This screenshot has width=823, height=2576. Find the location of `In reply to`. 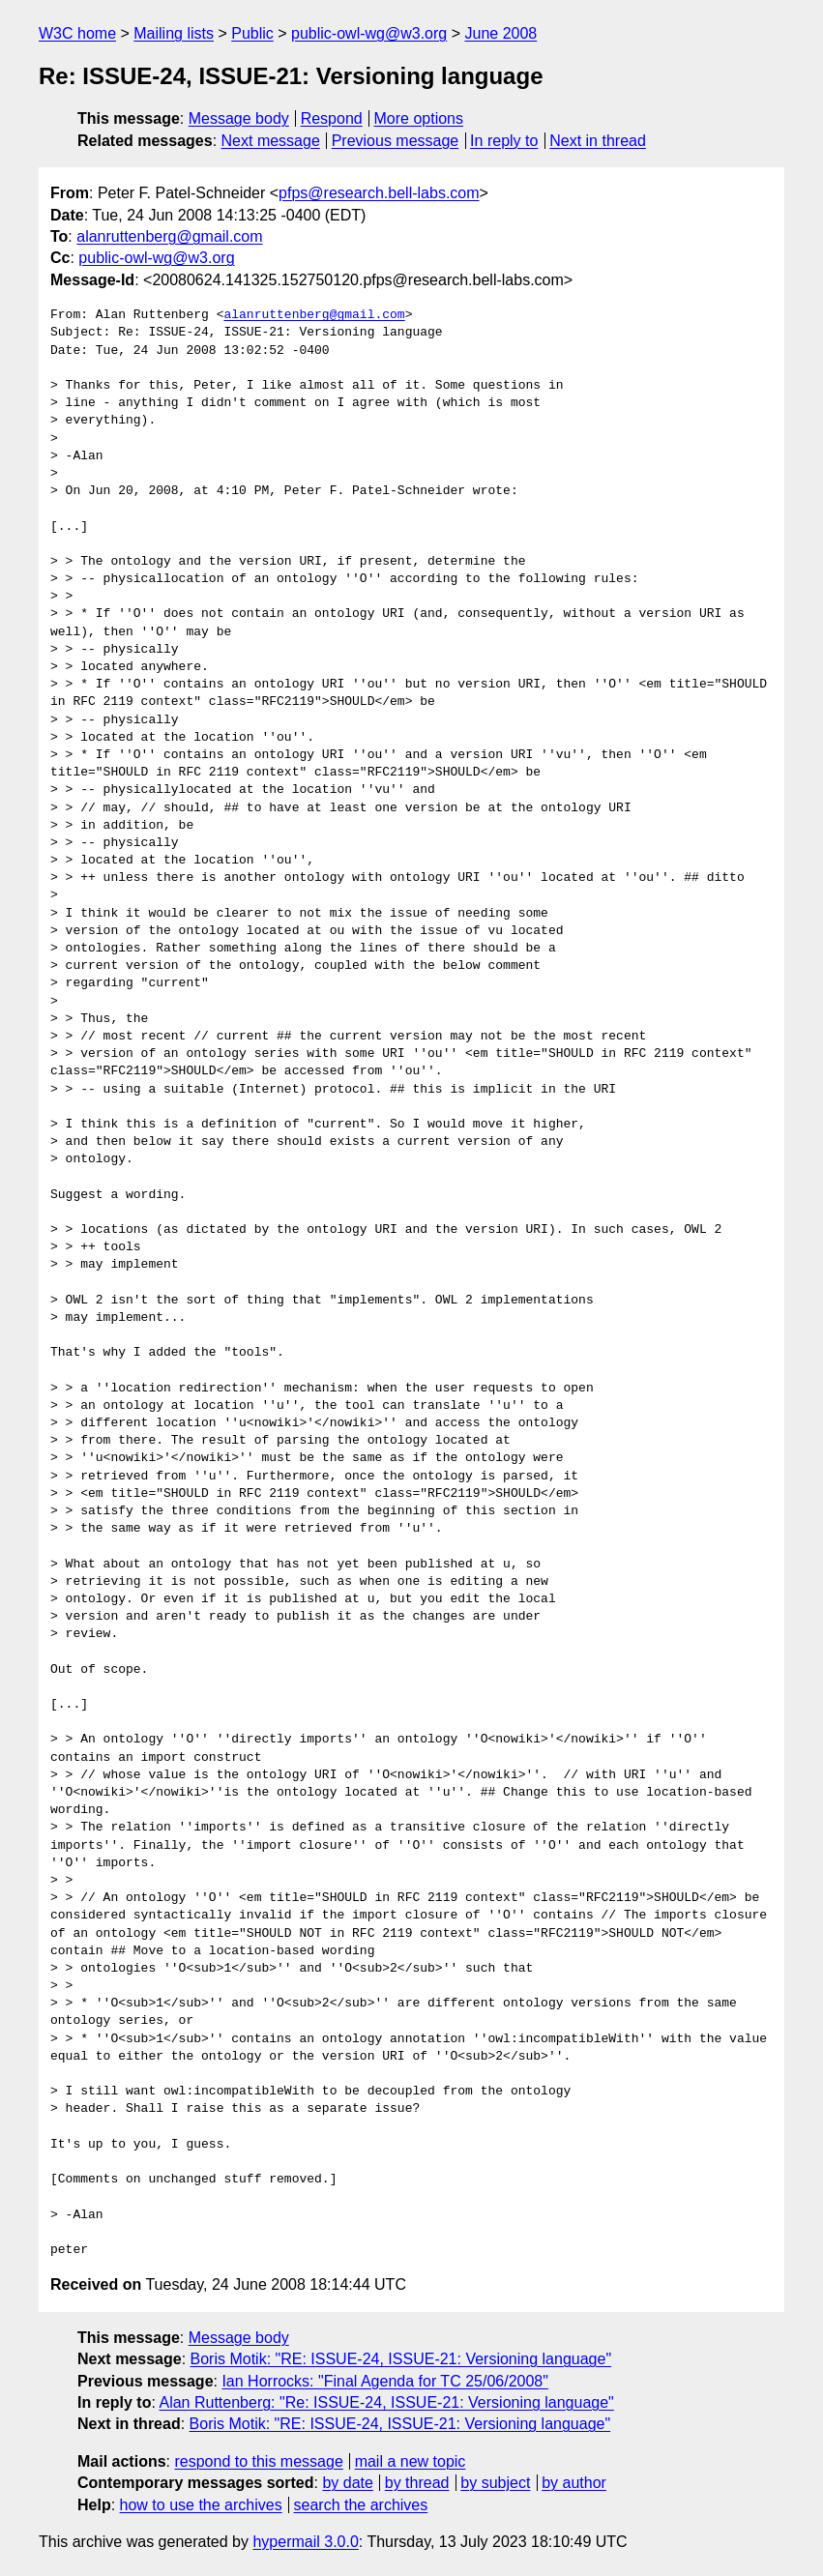

In reply to is located at coordinates (504, 140).